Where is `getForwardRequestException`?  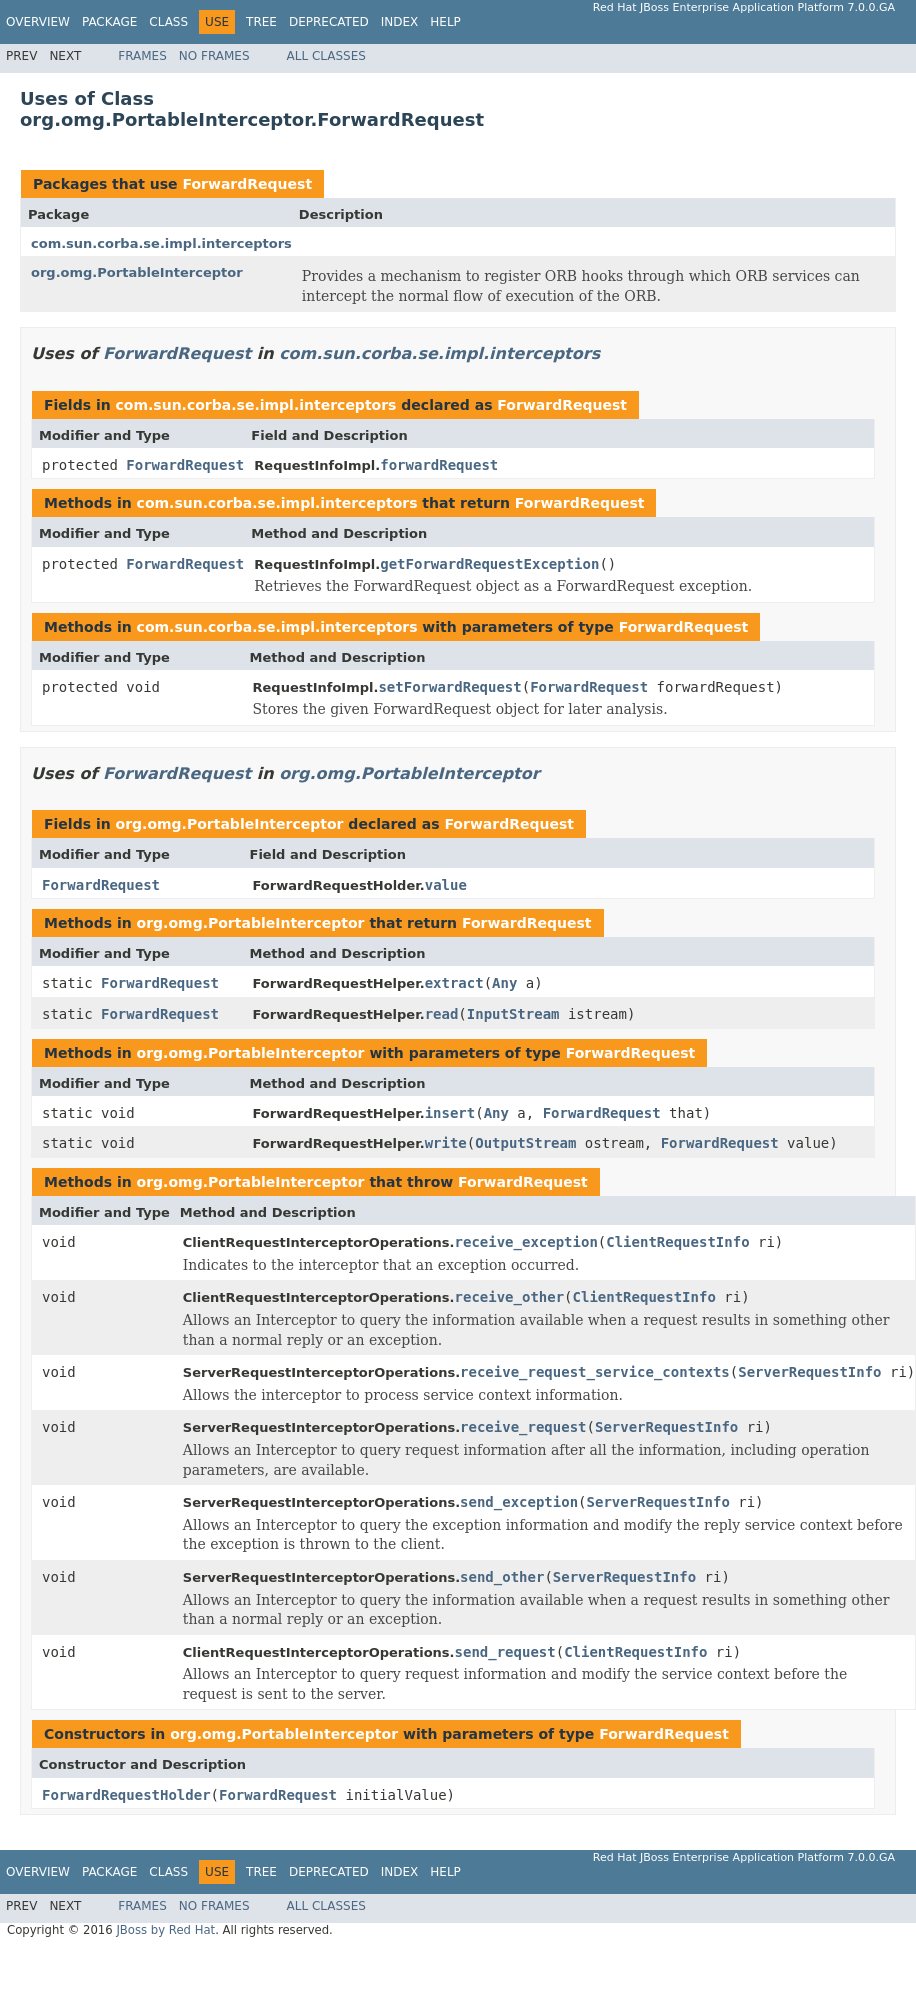 getForwardRequestException is located at coordinates (489, 564).